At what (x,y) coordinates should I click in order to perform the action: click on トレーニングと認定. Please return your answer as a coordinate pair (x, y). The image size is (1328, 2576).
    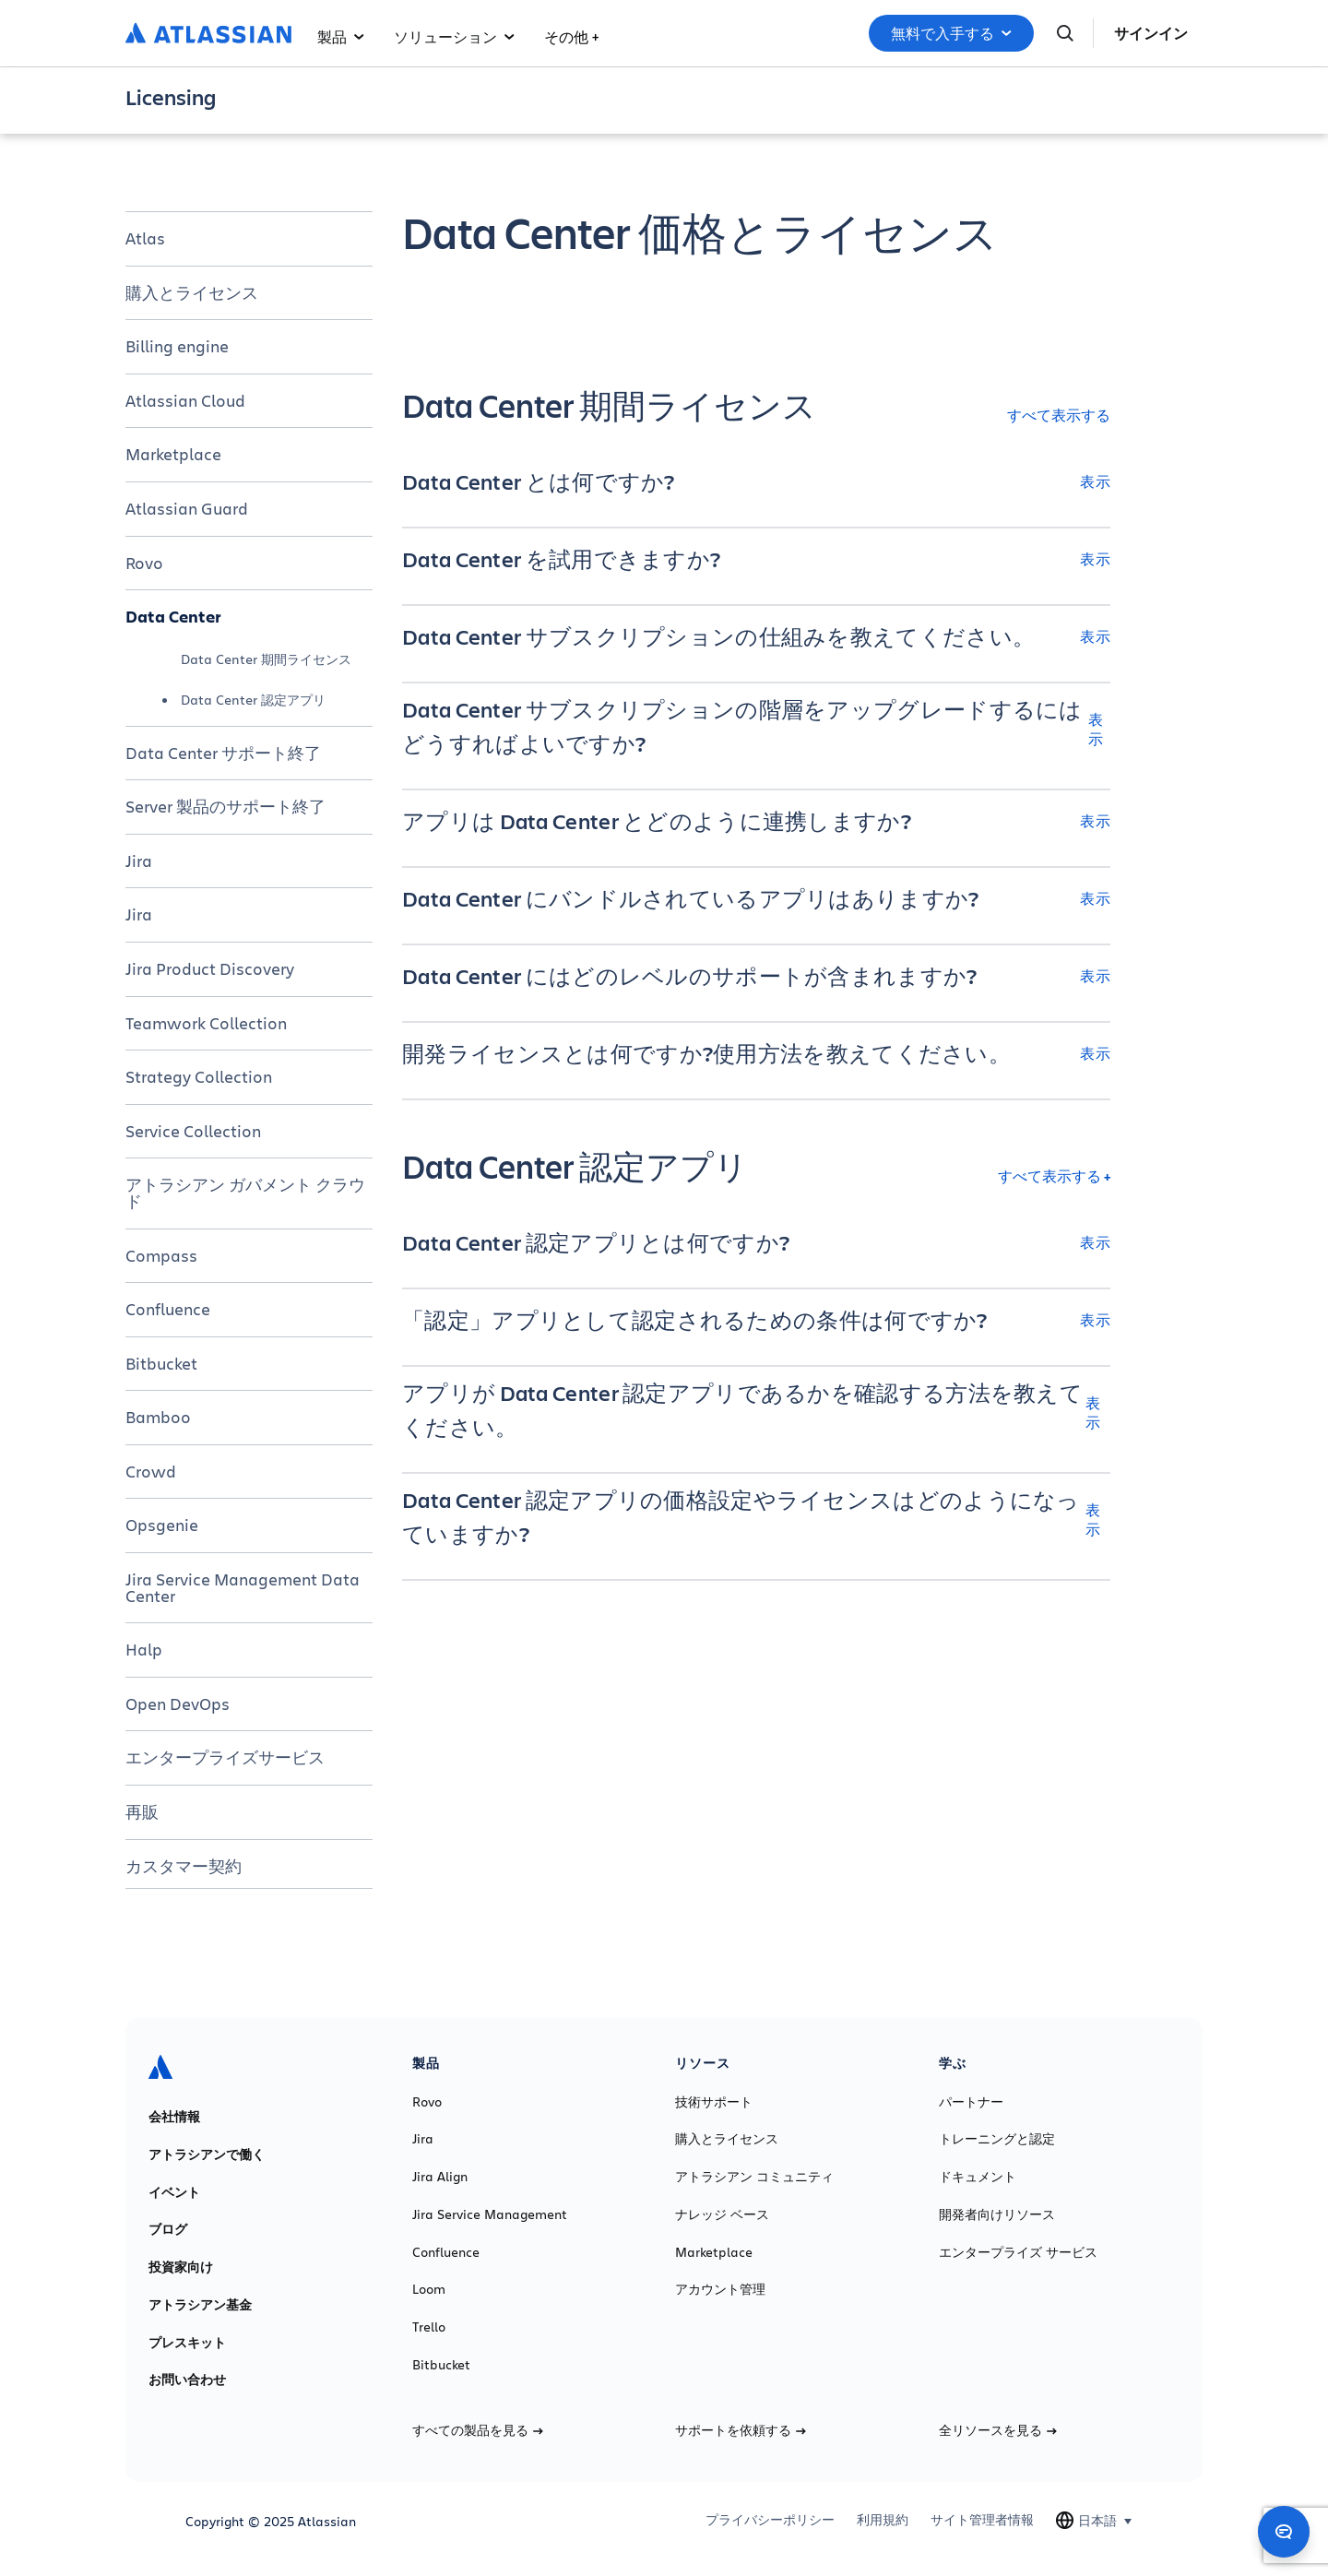
    Looking at the image, I should click on (997, 2138).